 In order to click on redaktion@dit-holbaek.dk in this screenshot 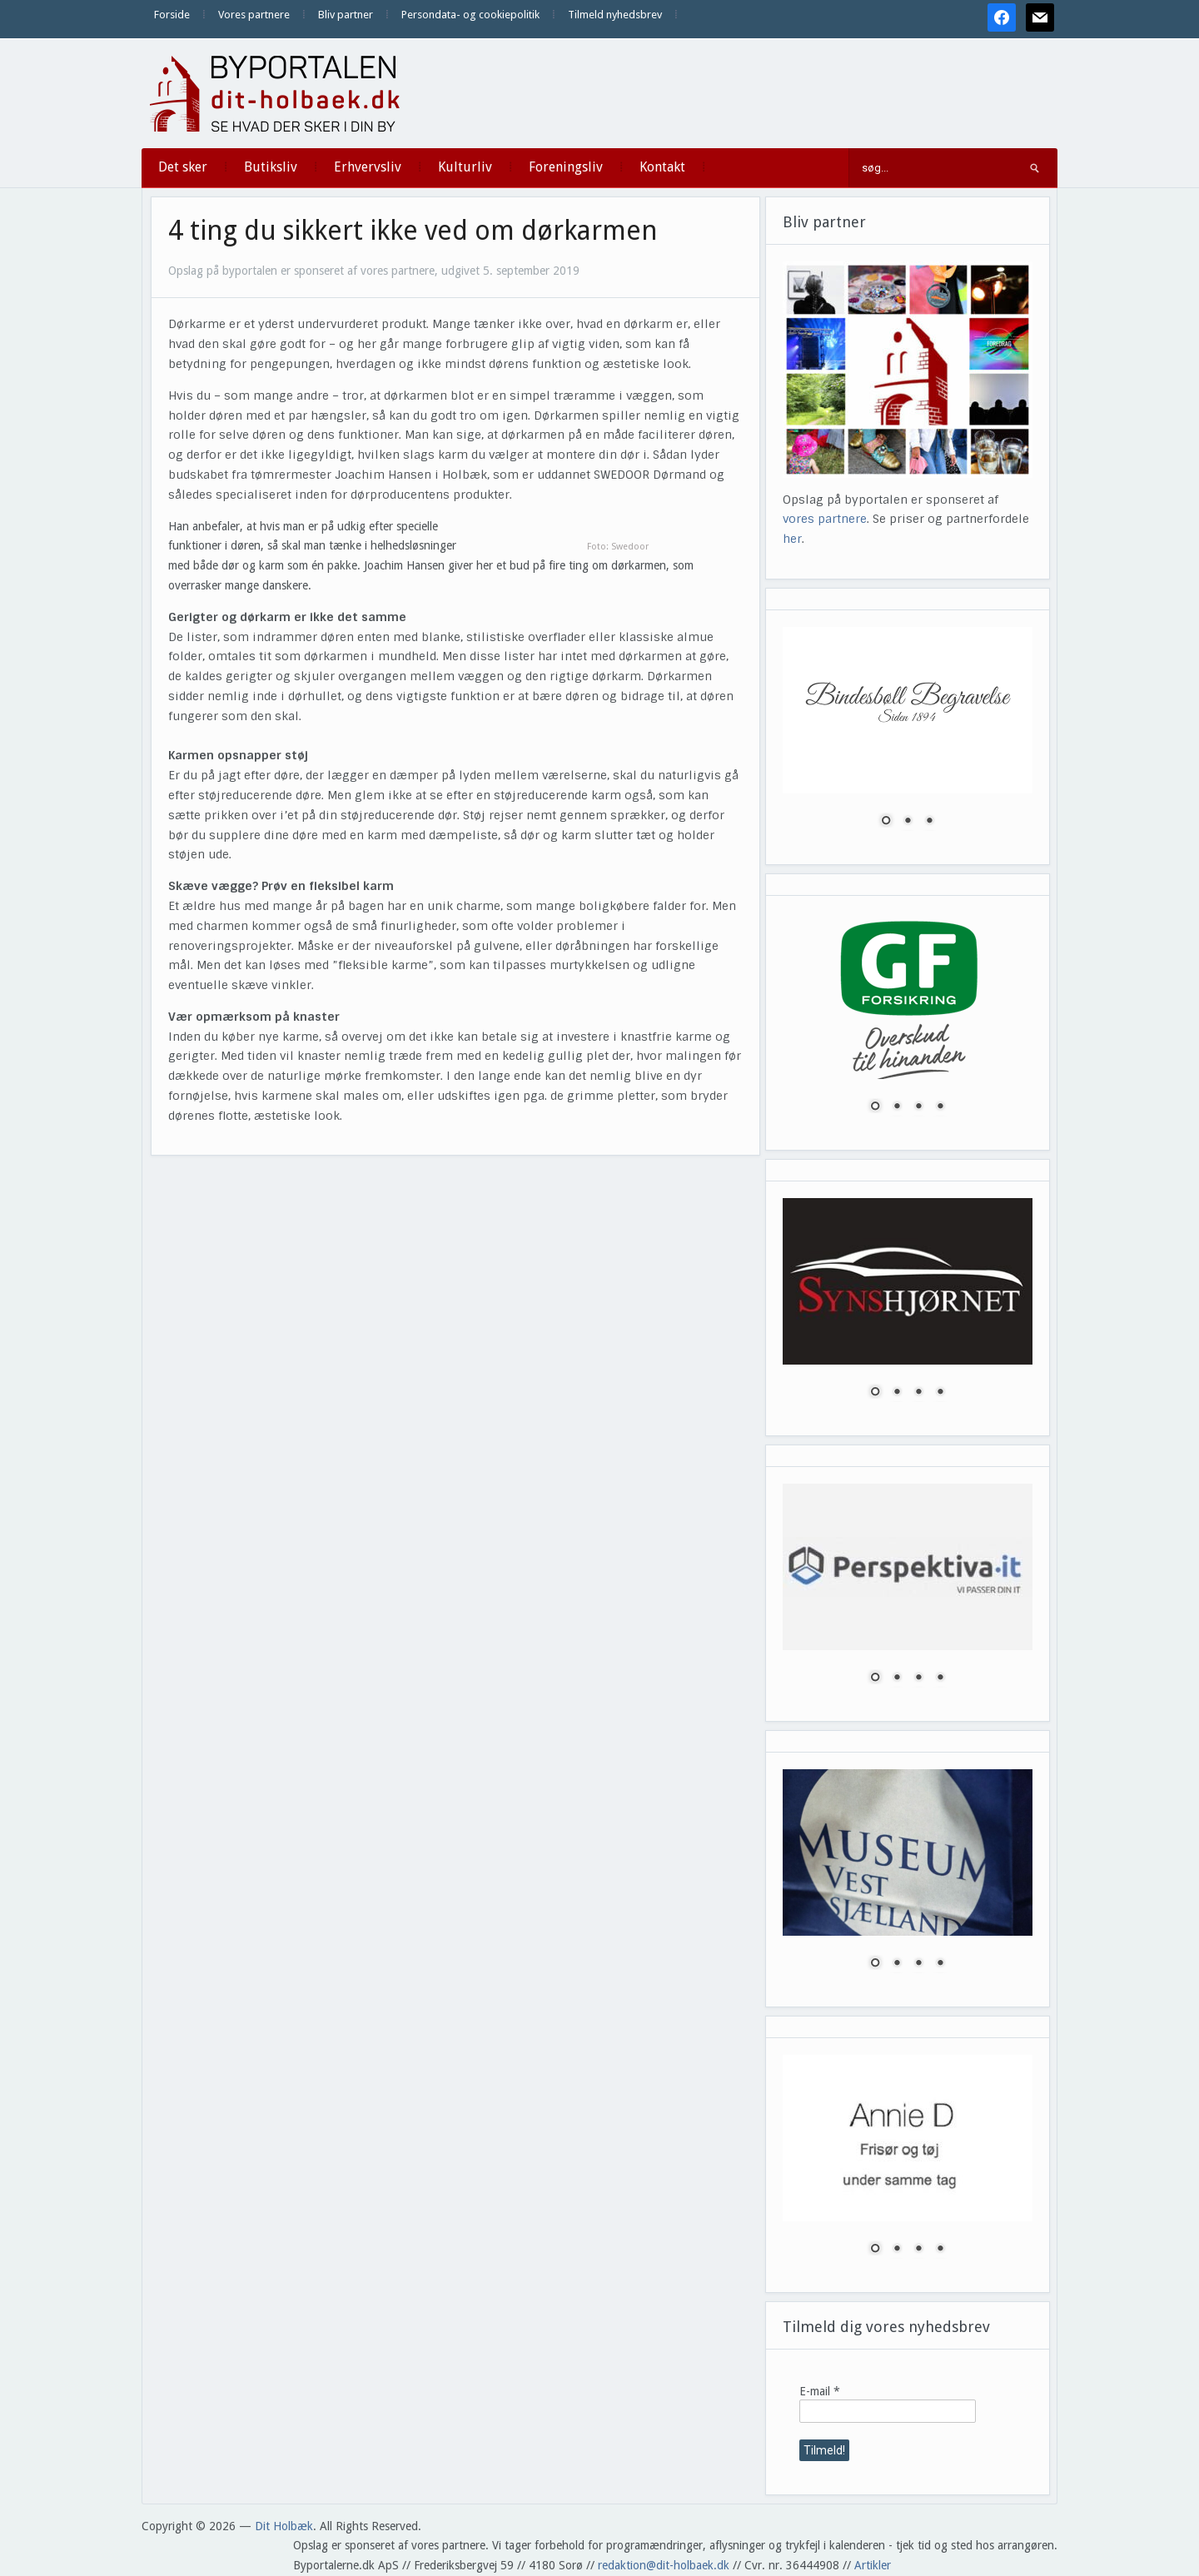, I will do `click(663, 2565)`.